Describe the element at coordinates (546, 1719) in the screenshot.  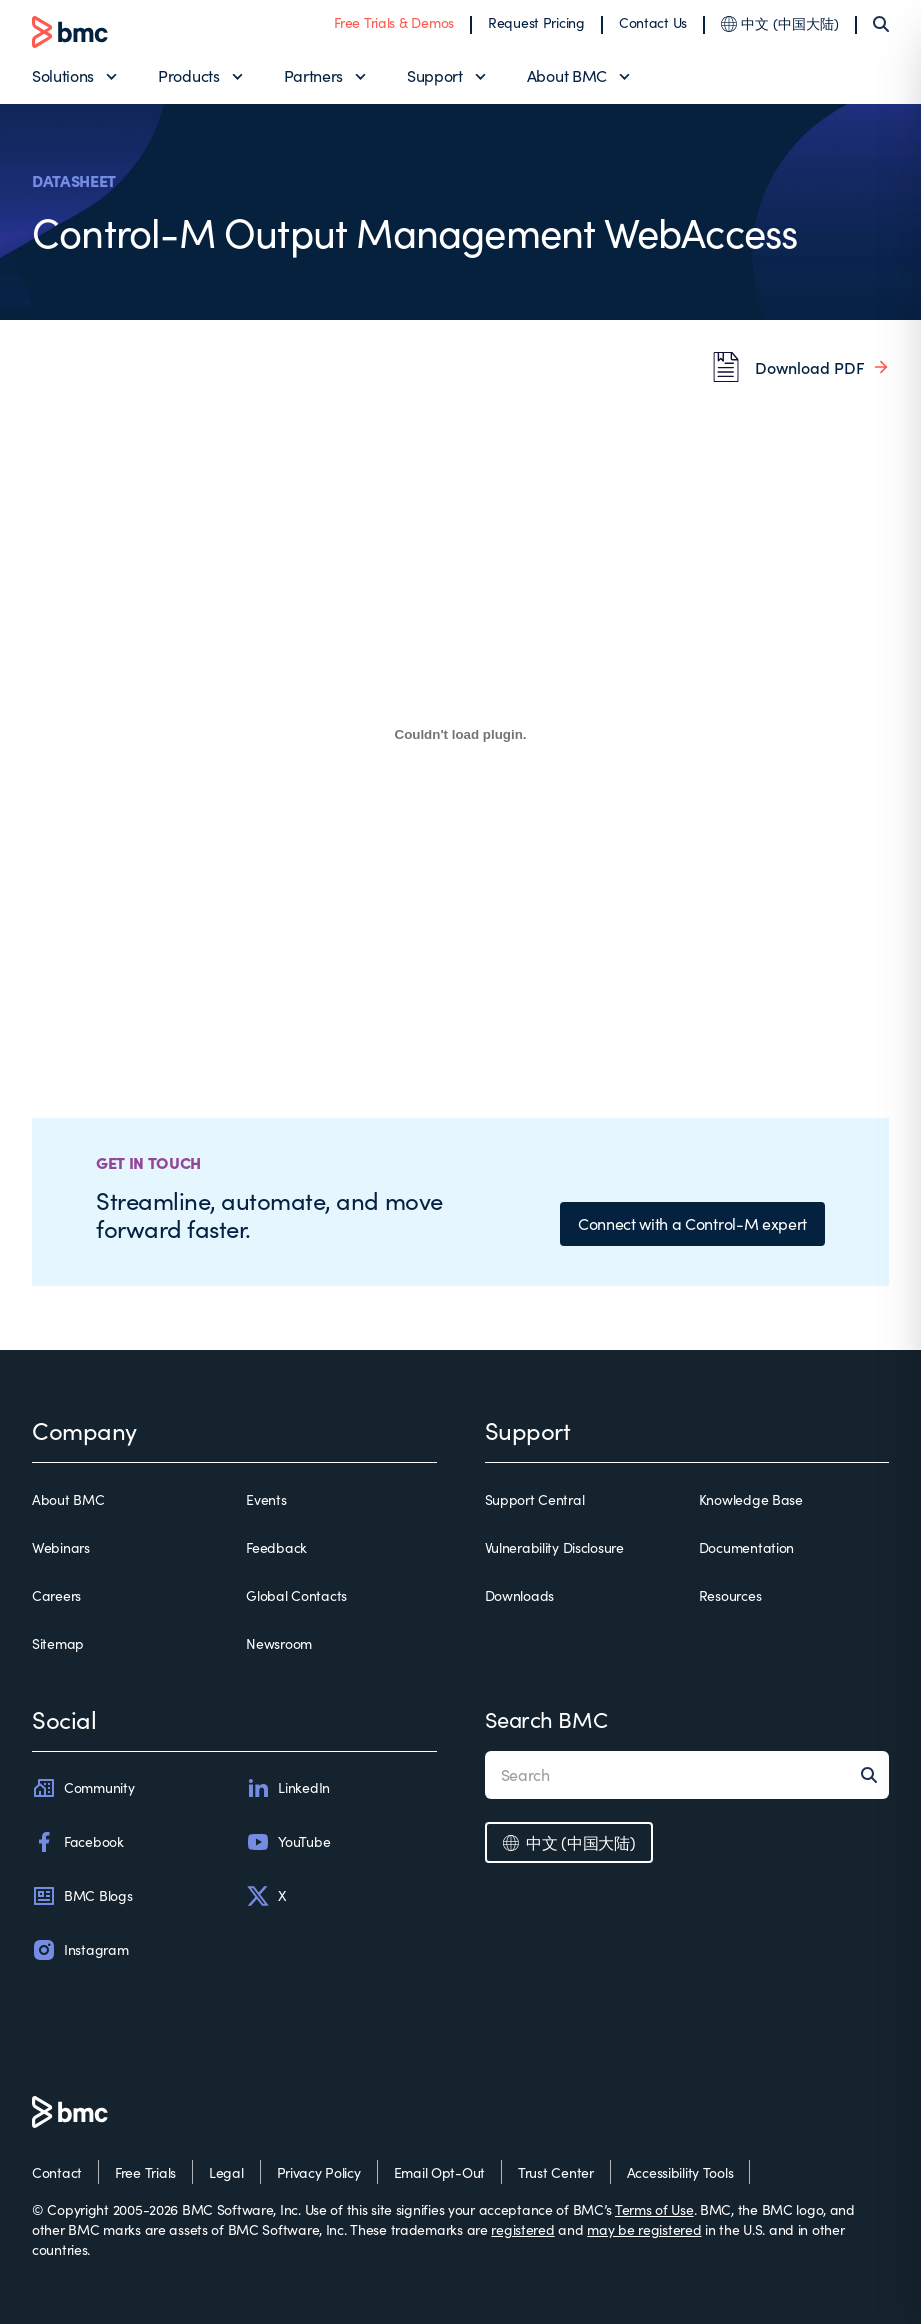
I see `Search BMC` at that location.